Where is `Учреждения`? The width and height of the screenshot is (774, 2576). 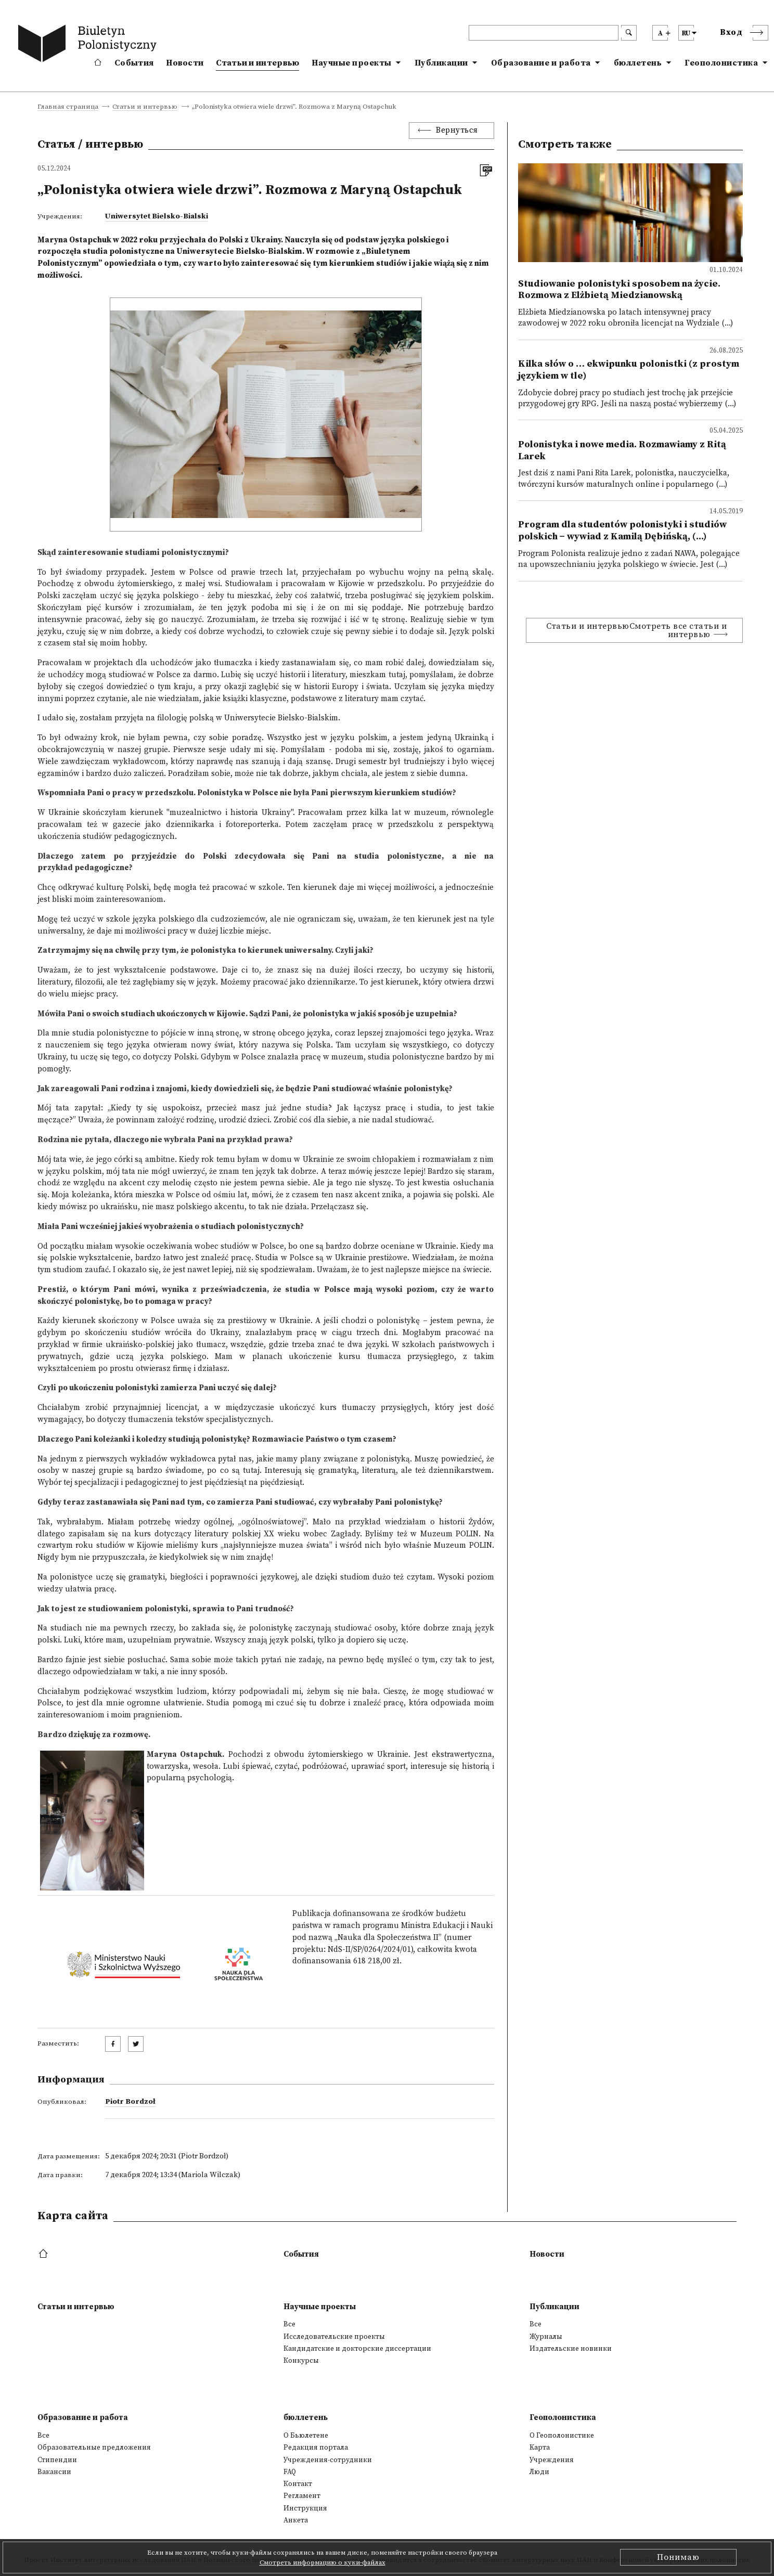
Учреждения is located at coordinates (552, 2460).